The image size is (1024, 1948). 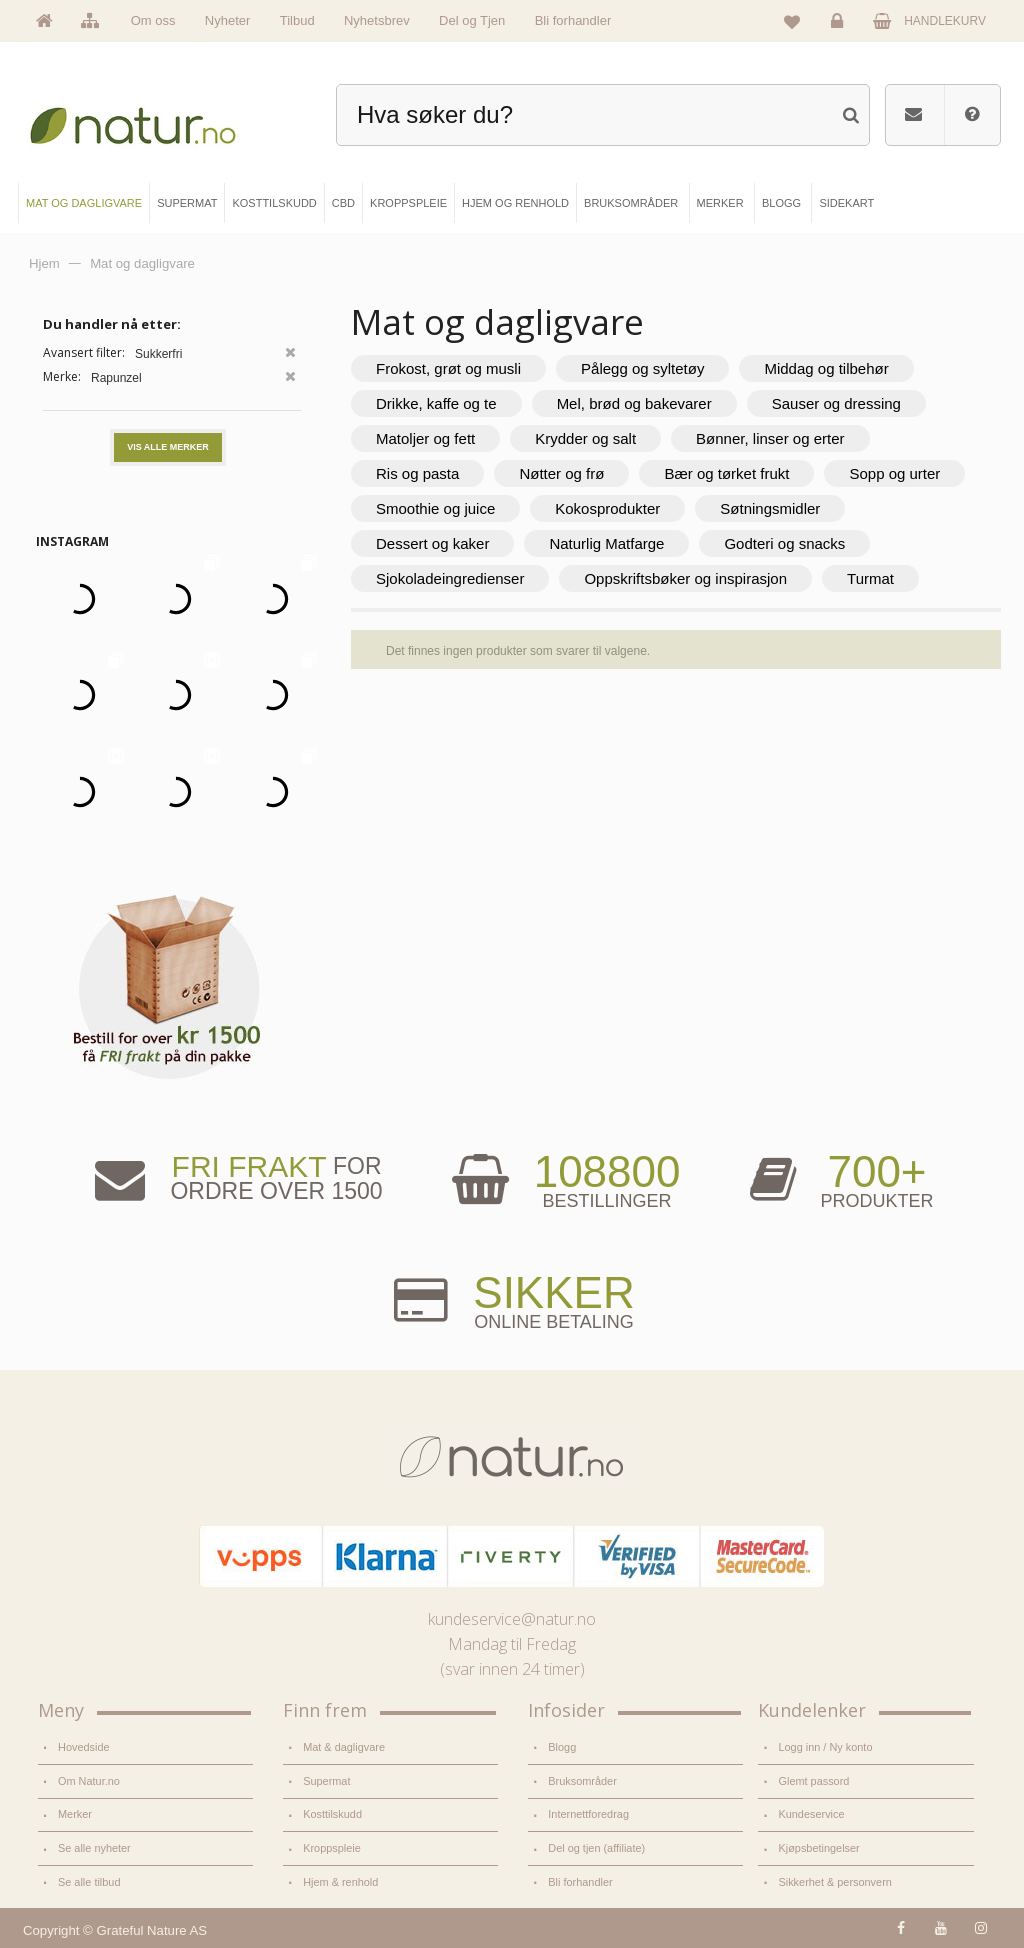 I want to click on Logg inn, so click(x=840, y=26).